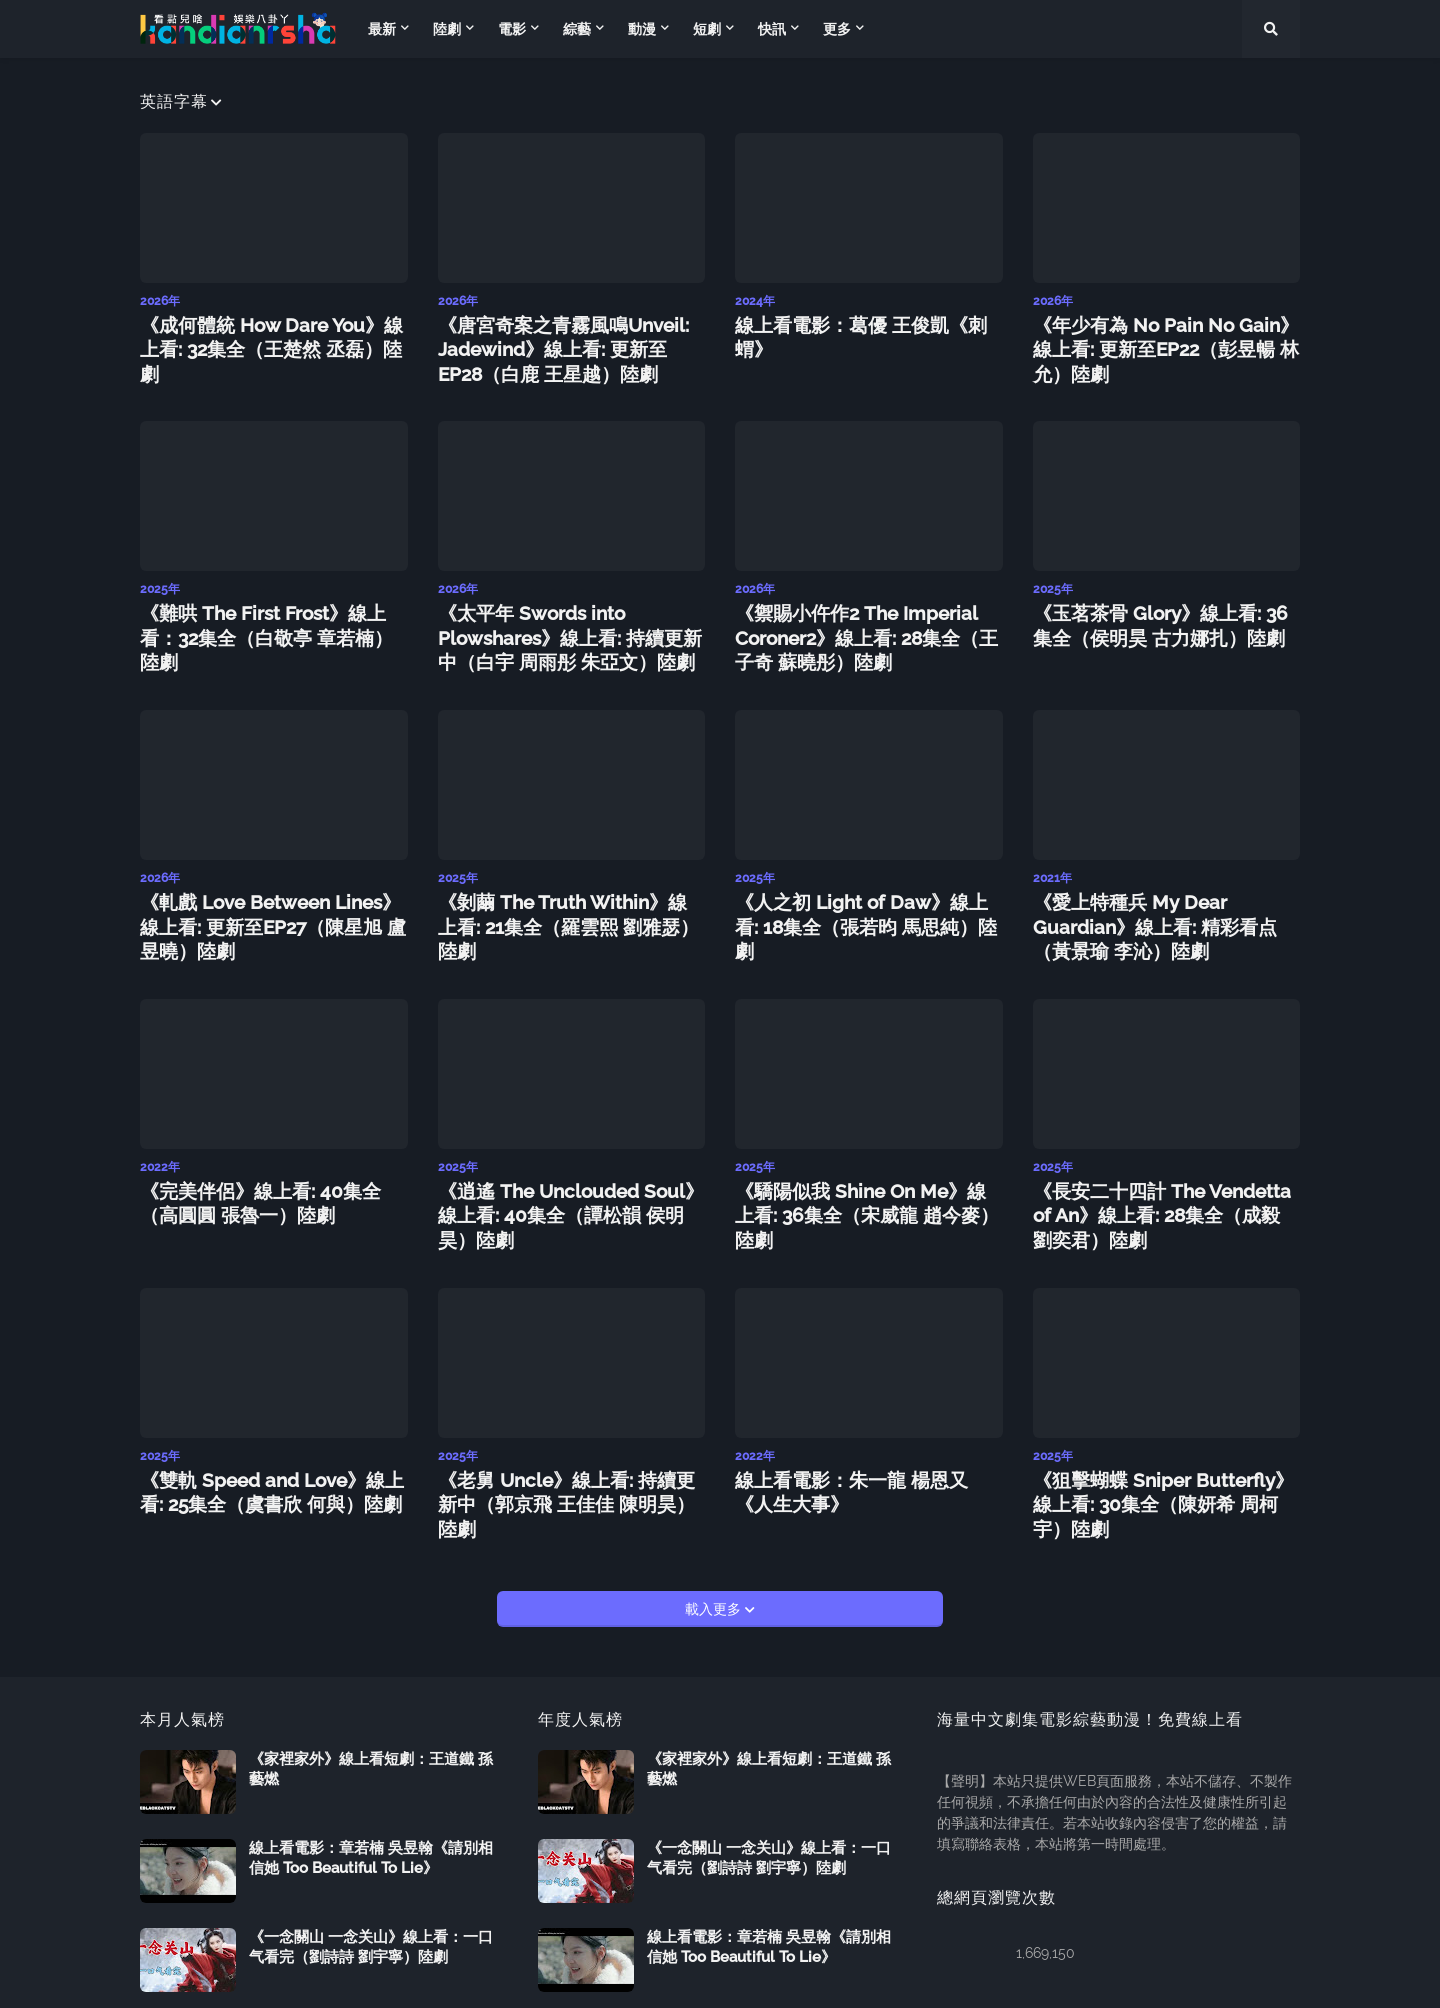 Image resolution: width=1440 pixels, height=2008 pixels. Describe the element at coordinates (577, 29) in the screenshot. I see `綜藝 [menuitem]` at that location.